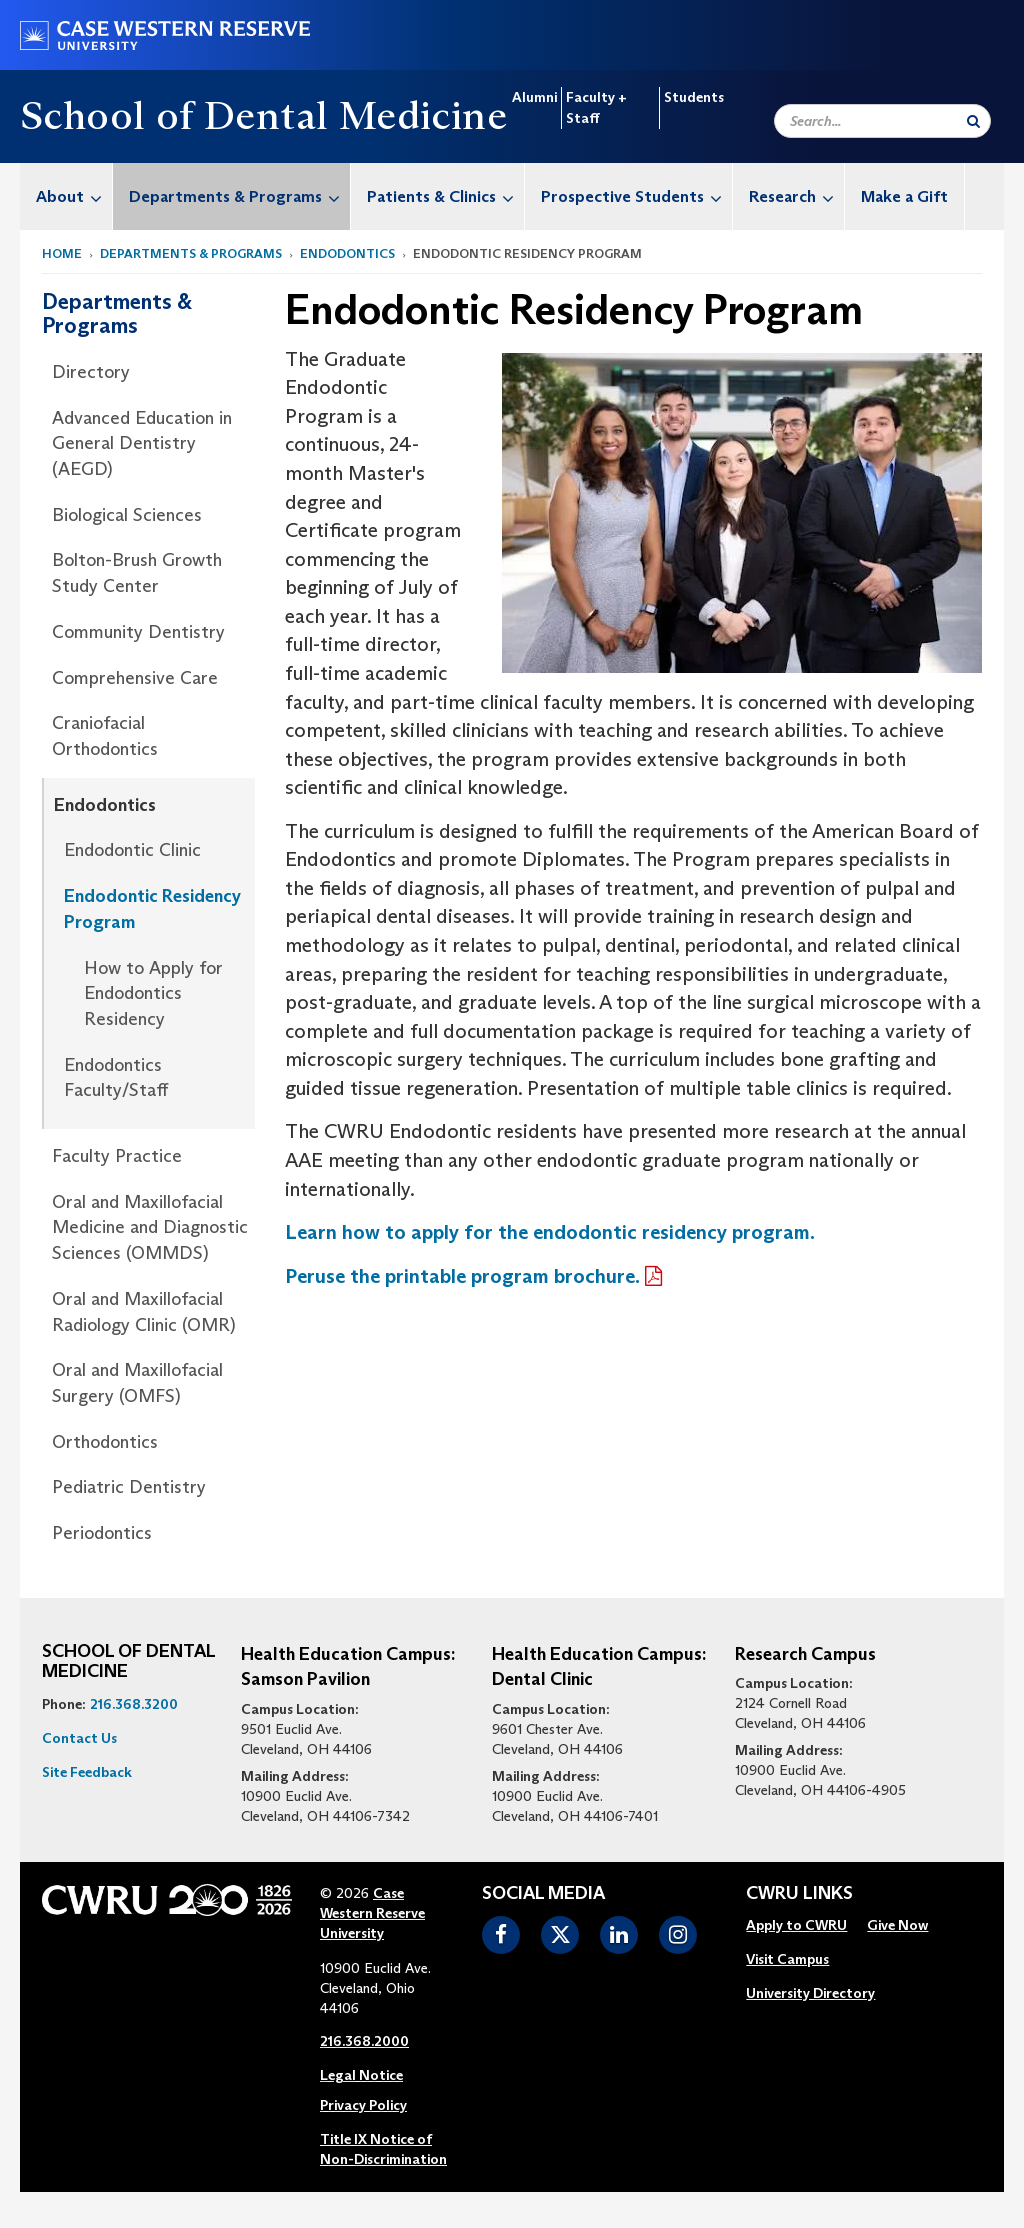 This screenshot has height=2228, width=1024. What do you see at coordinates (904, 196) in the screenshot?
I see `Make a Gift` at bounding box center [904, 196].